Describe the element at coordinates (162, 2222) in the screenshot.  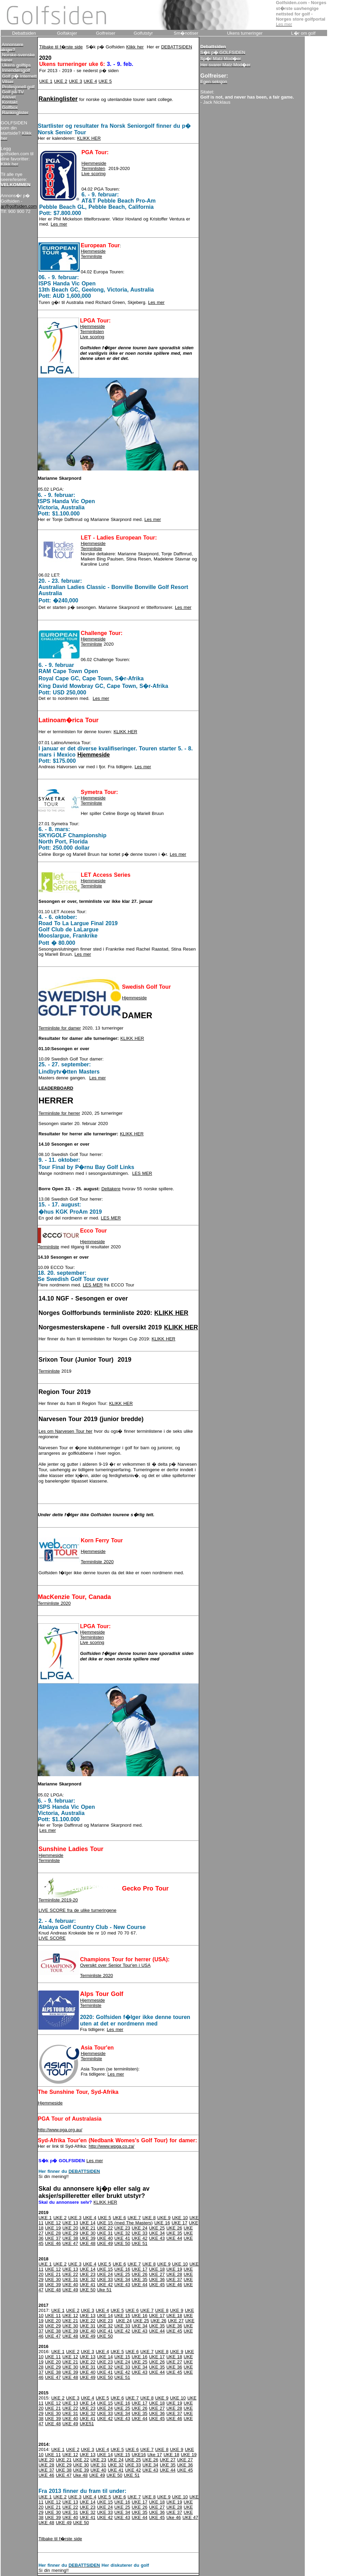
I see `UKE 16` at that location.